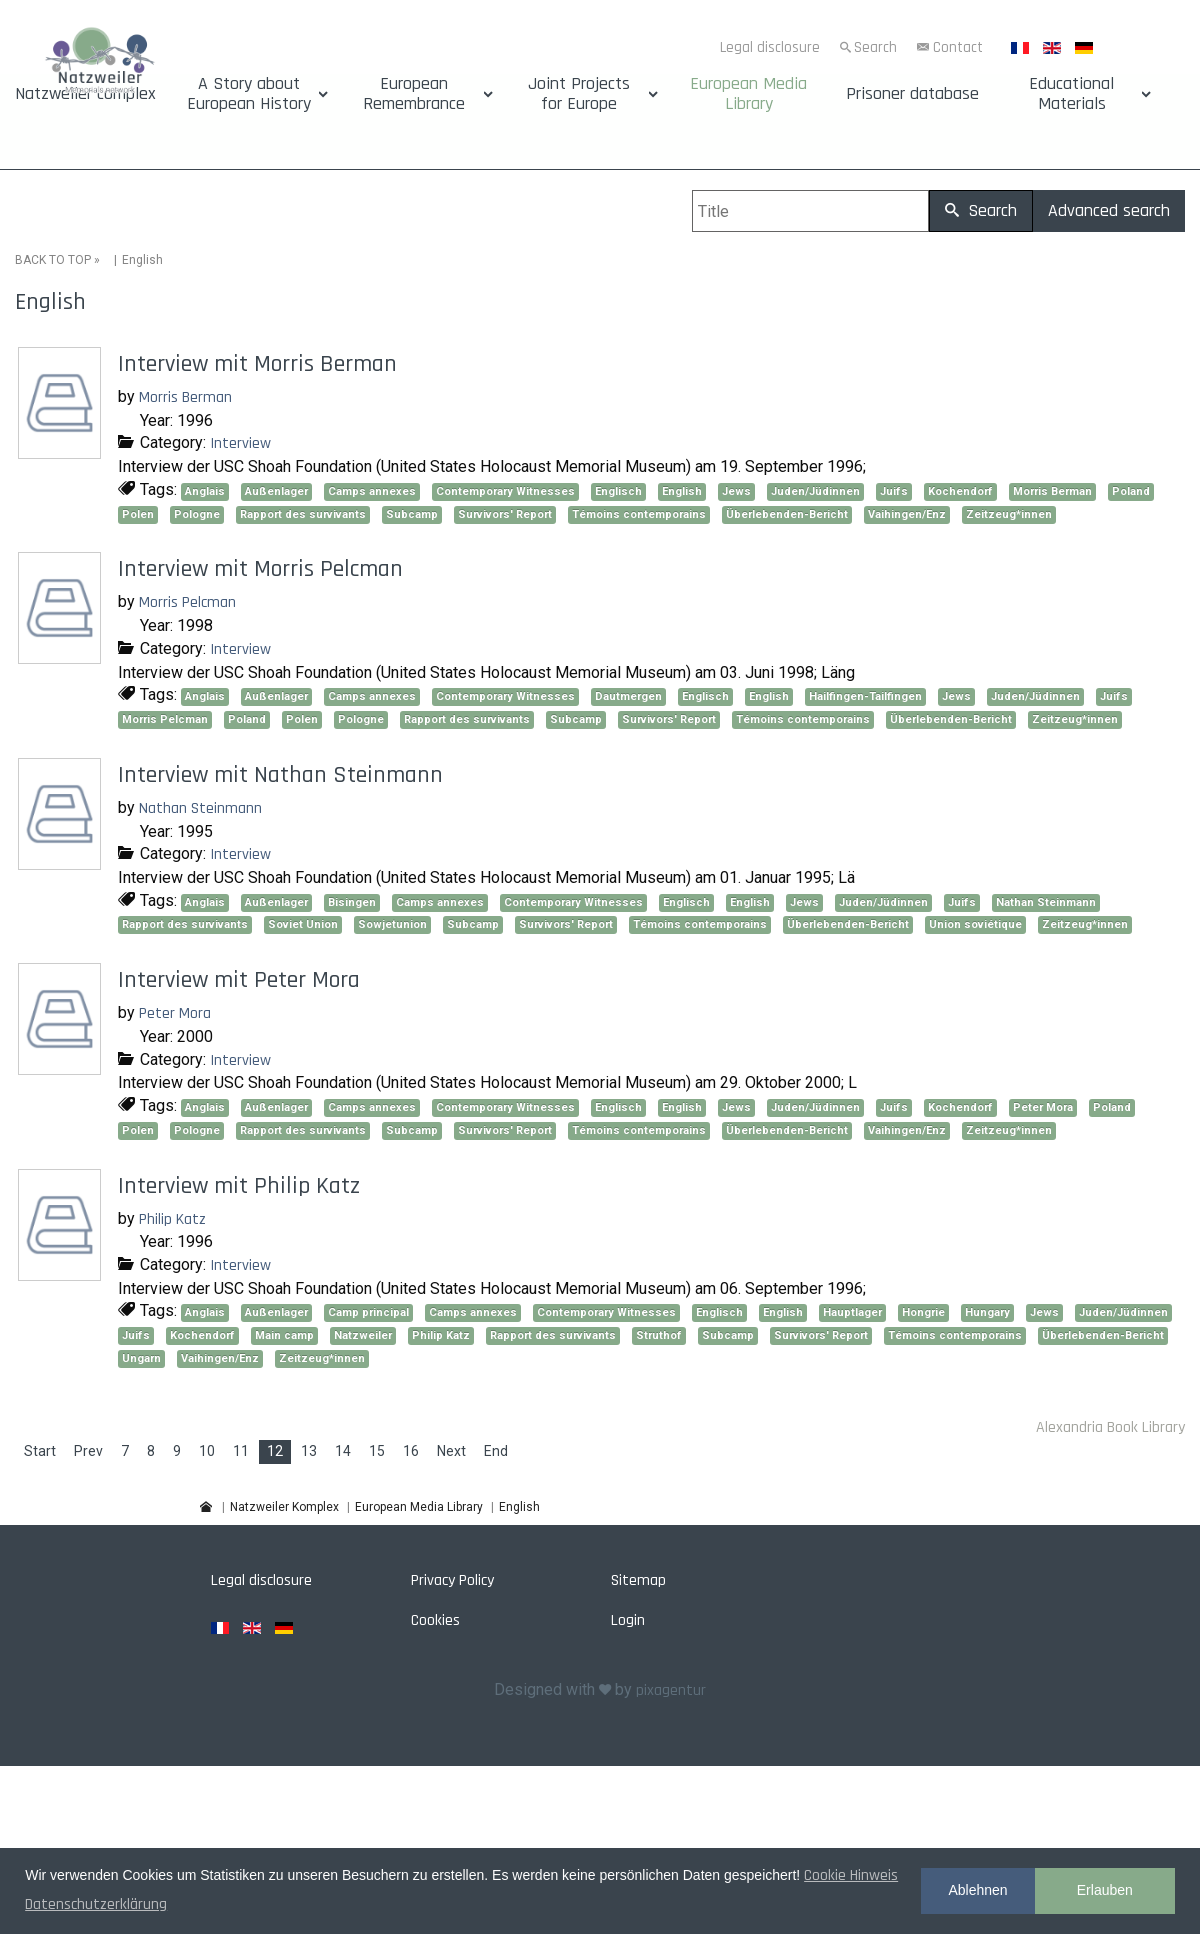 This screenshot has height=1934, width=1200. What do you see at coordinates (496, 1451) in the screenshot?
I see `End` at bounding box center [496, 1451].